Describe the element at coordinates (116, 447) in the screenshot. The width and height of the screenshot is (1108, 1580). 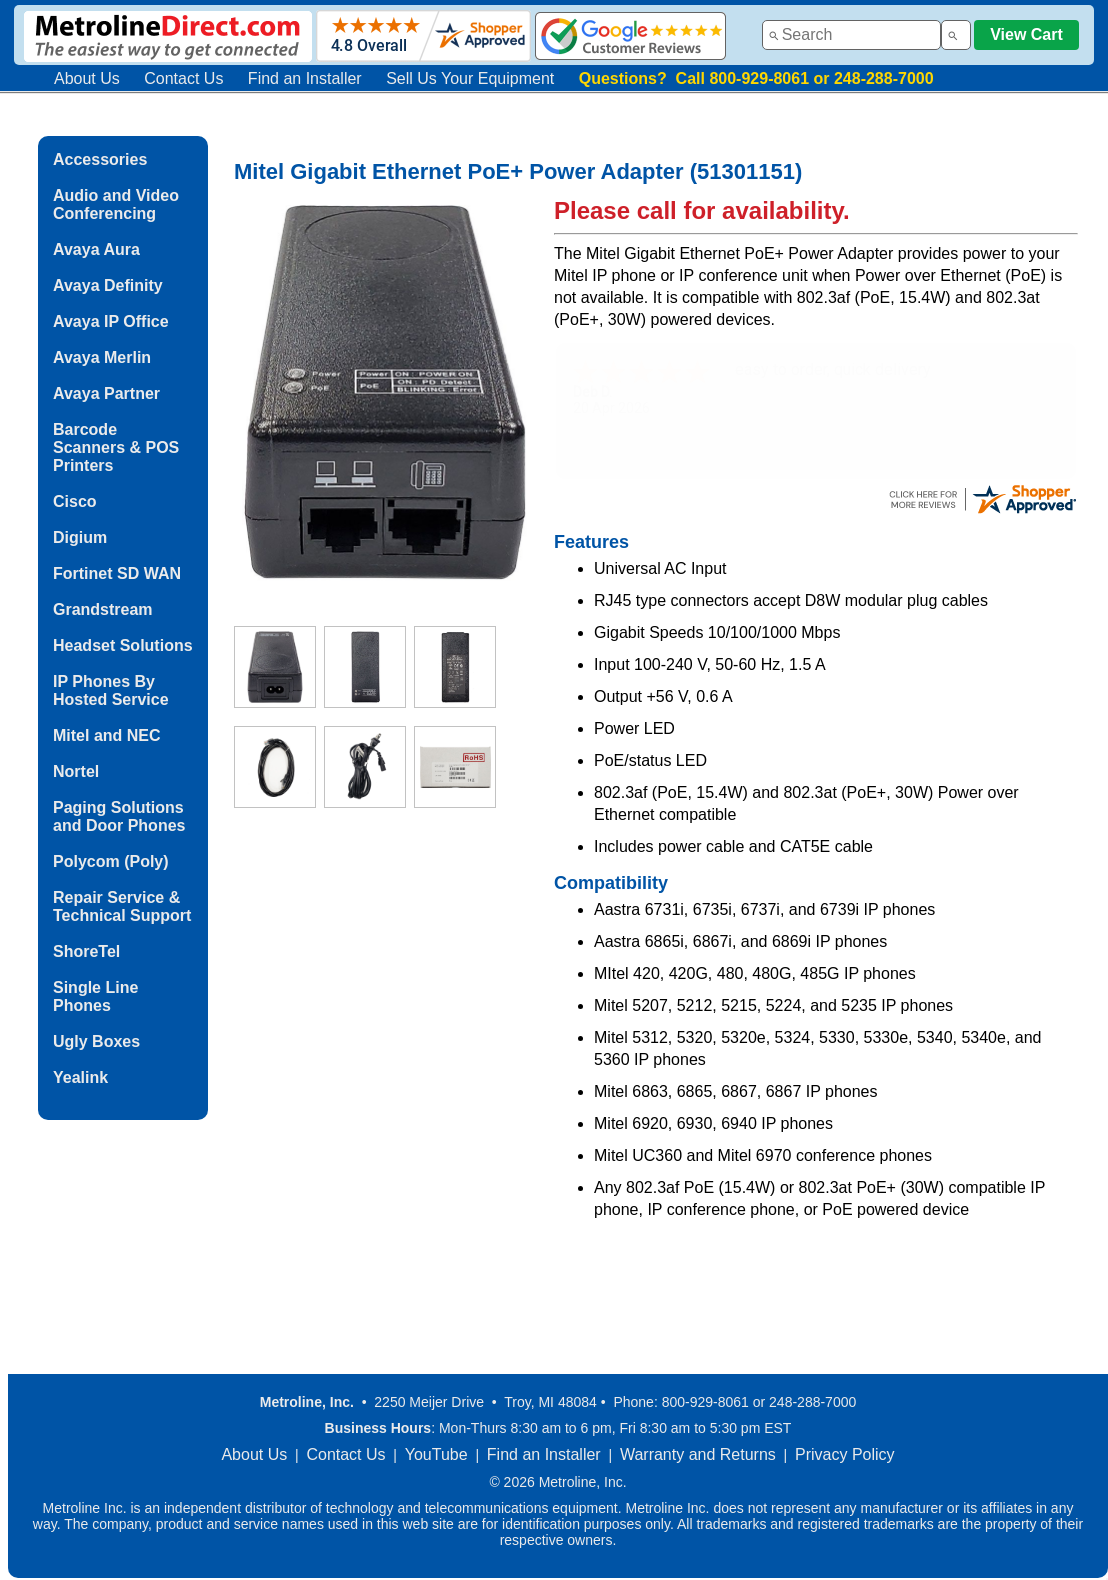
I see `Barcode Scanners & POS Printers` at that location.